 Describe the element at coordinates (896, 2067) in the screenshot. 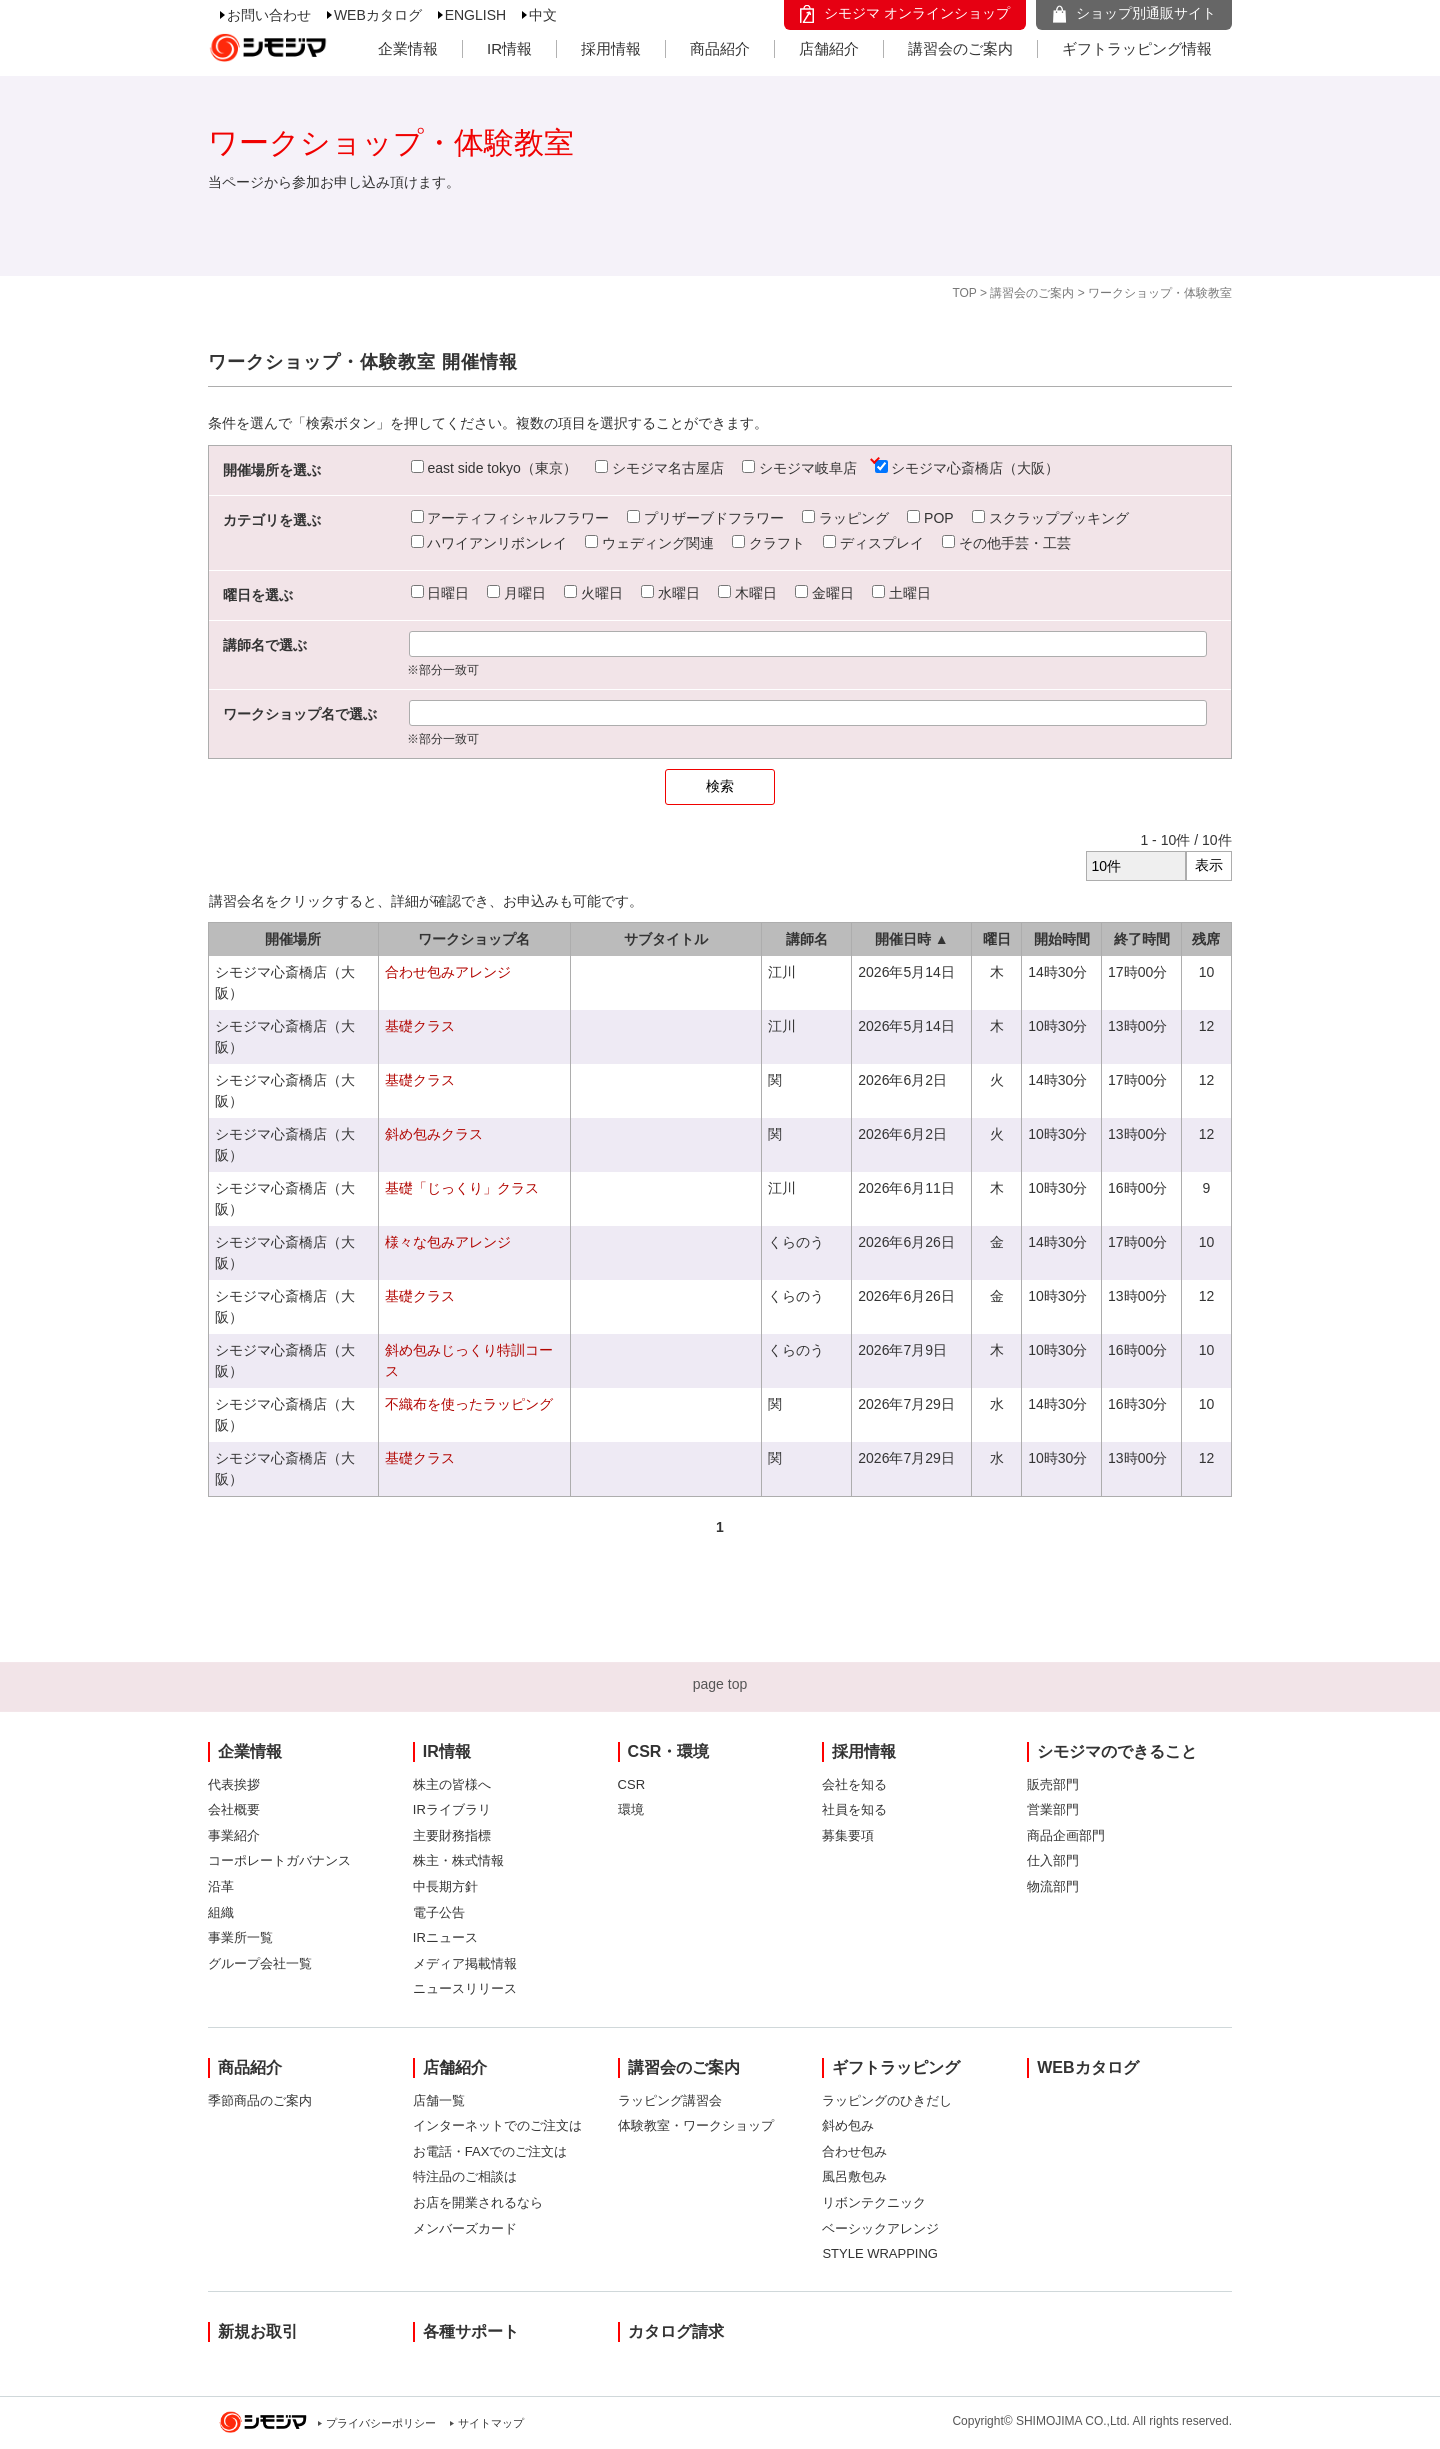

I see `ギフトラッピング` at that location.